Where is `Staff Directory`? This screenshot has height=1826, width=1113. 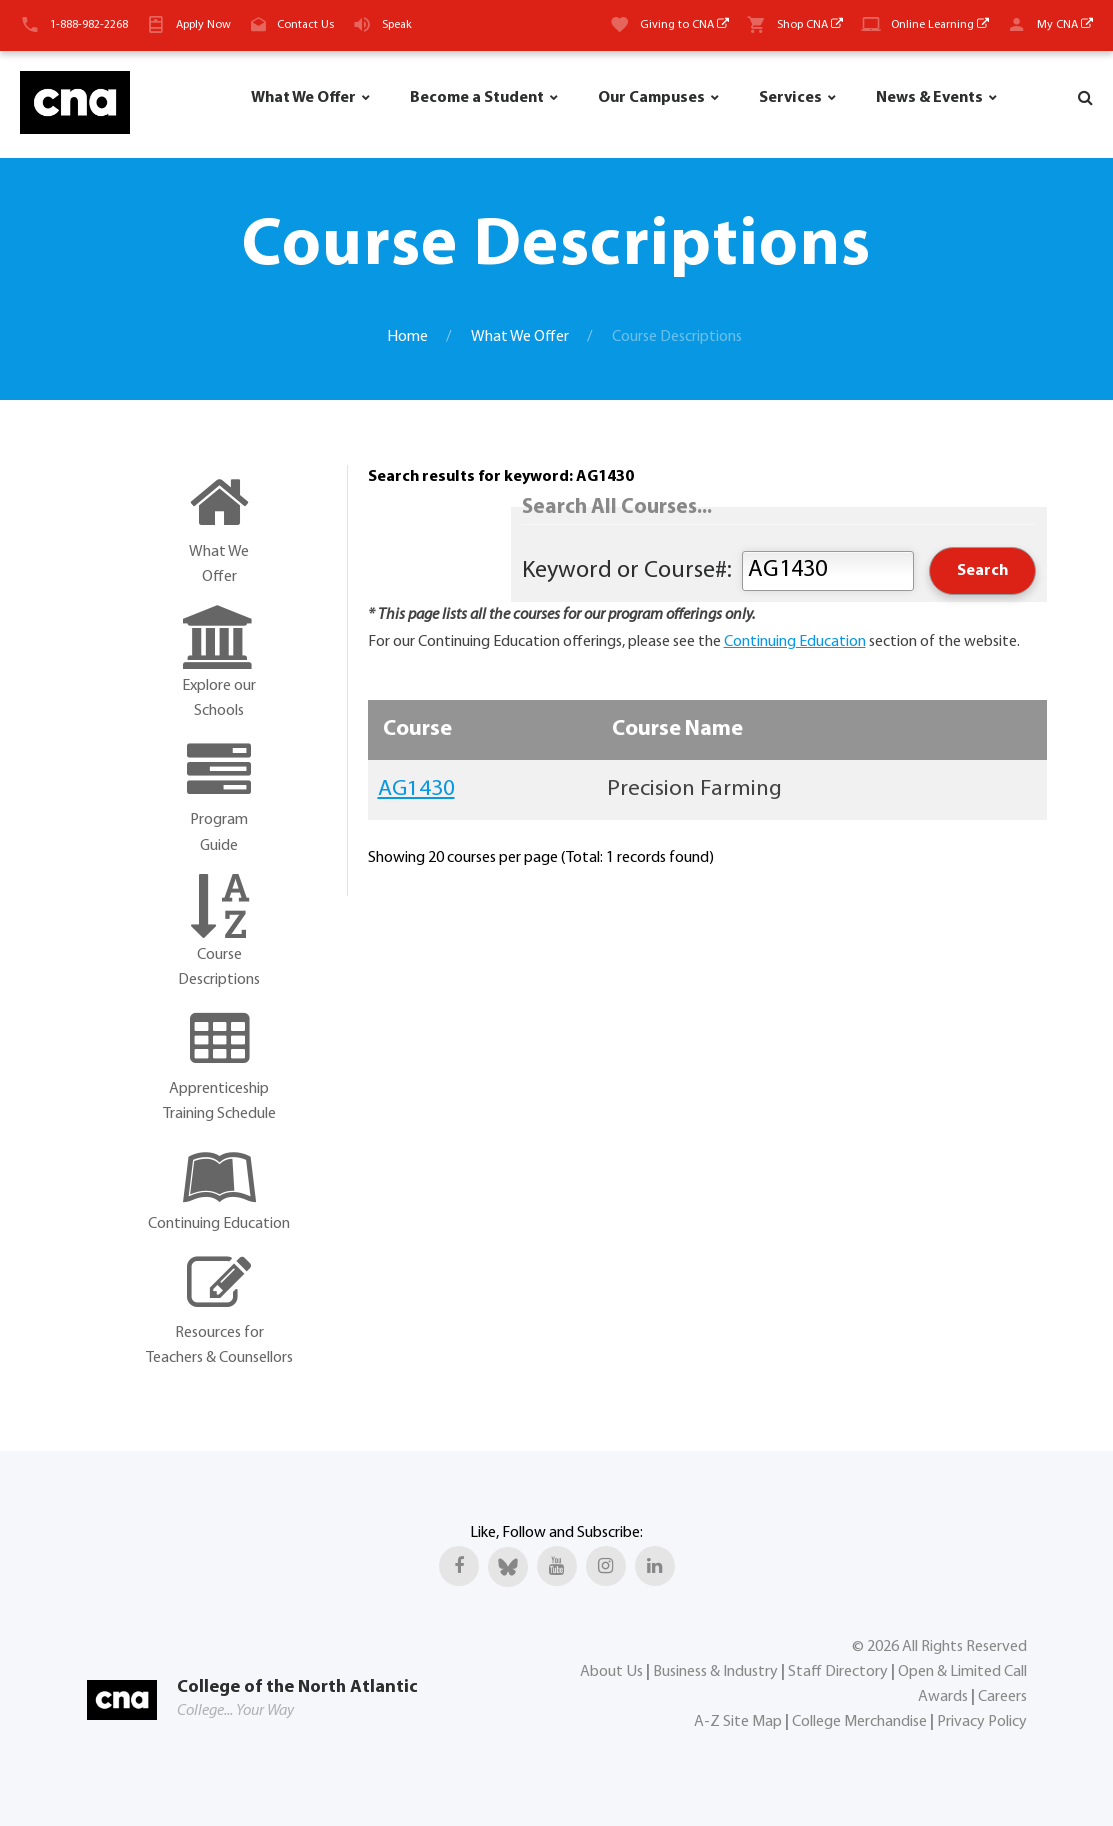
Staff Directory is located at coordinates (838, 1672).